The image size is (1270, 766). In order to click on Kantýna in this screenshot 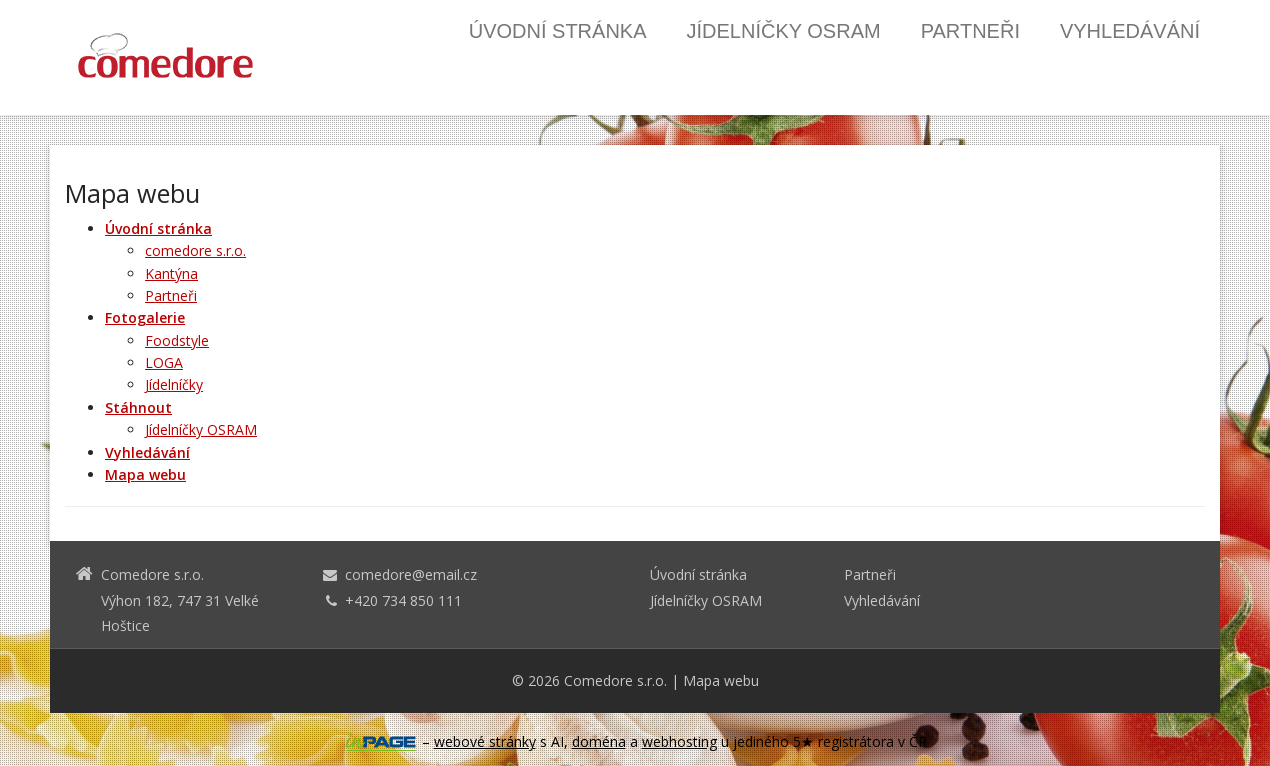, I will do `click(171, 273)`.